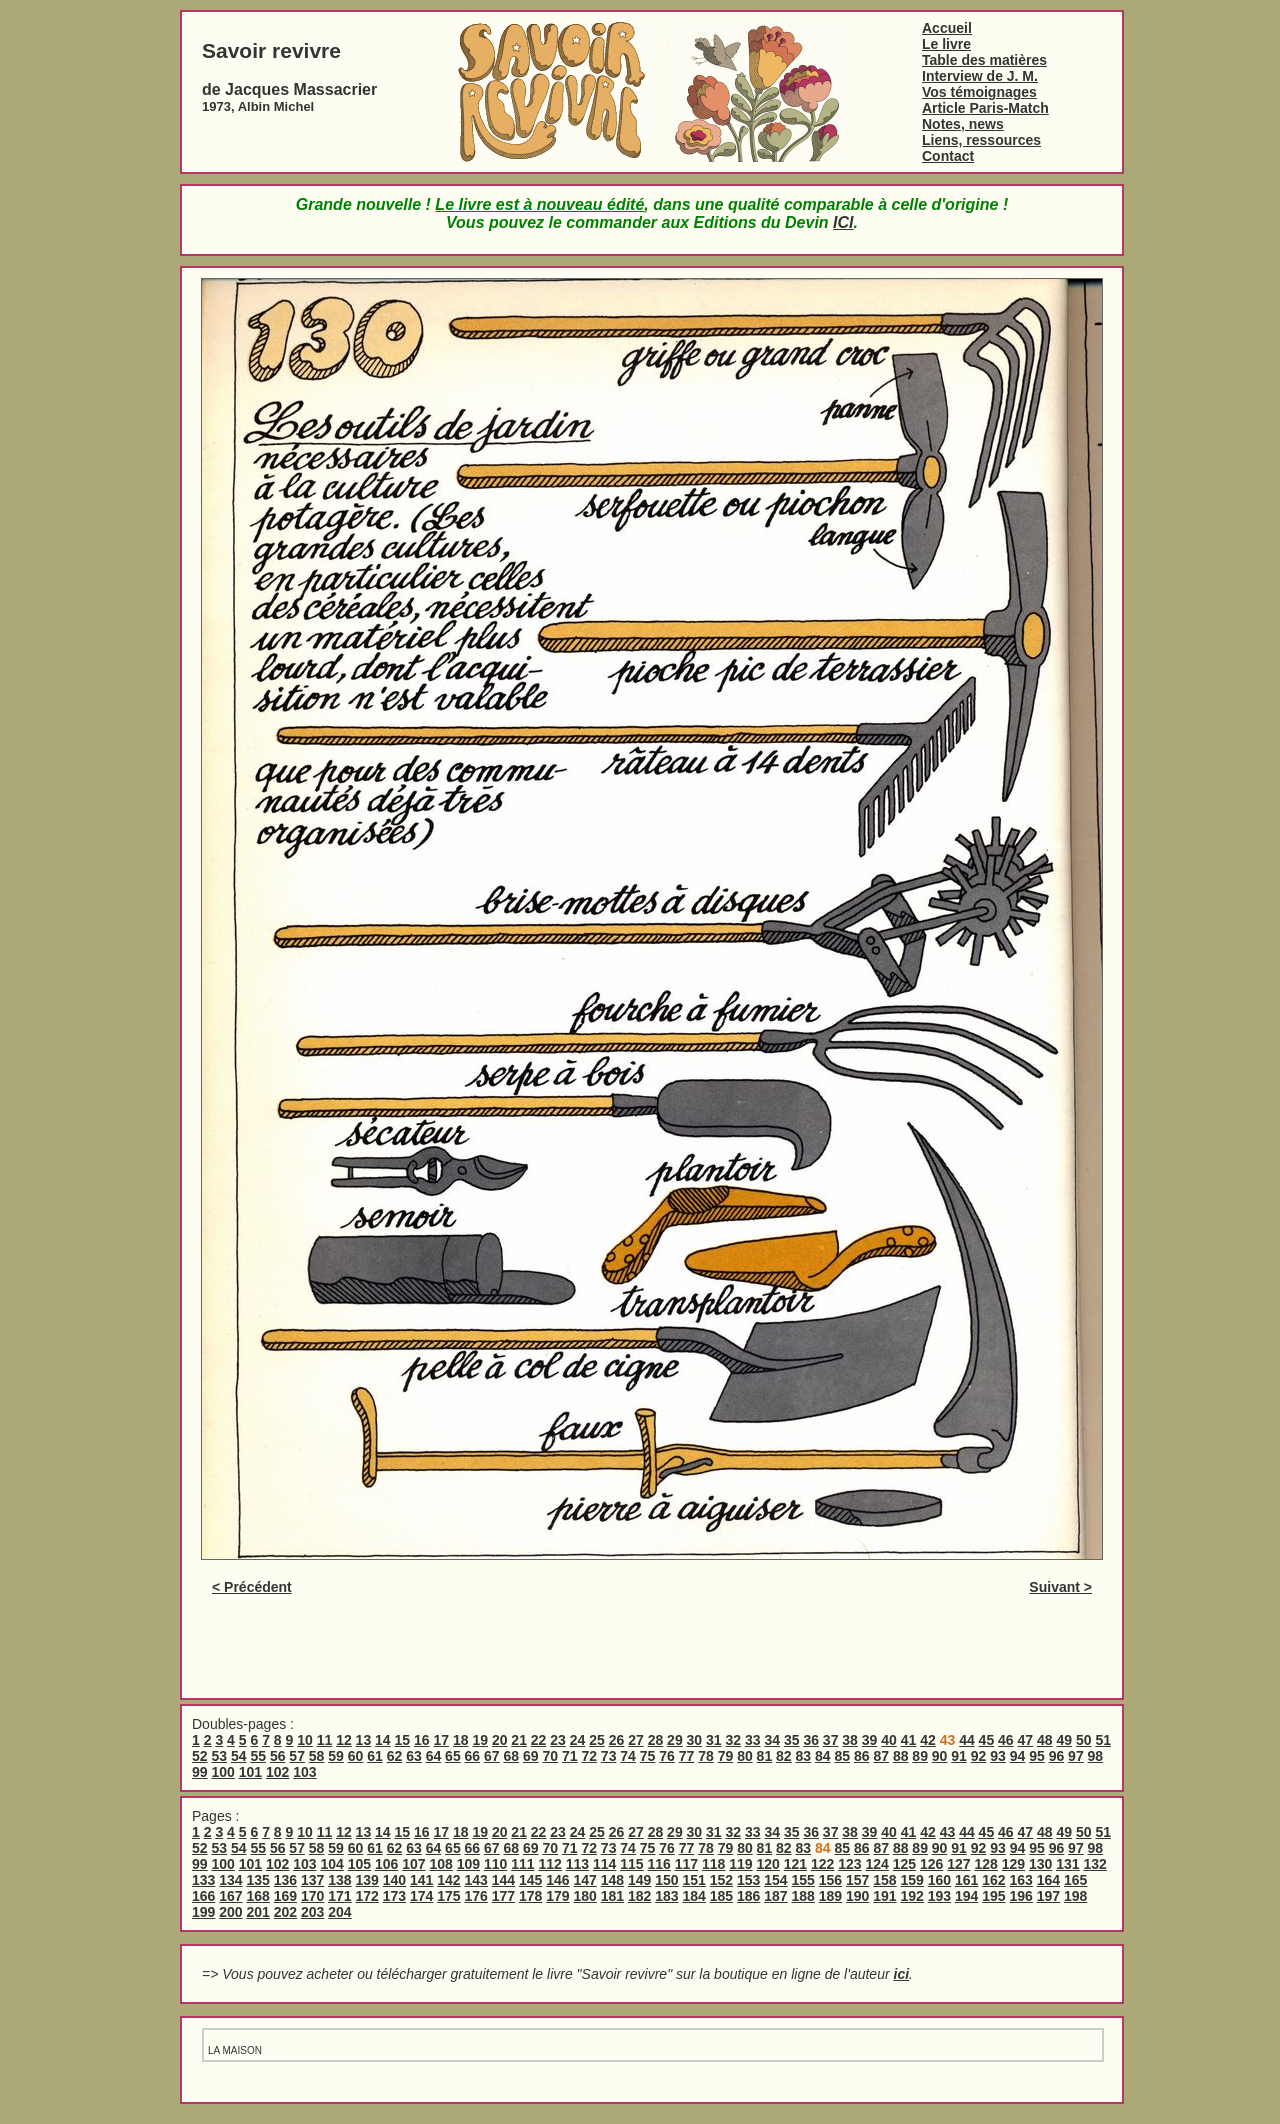 Image resolution: width=1280 pixels, height=2124 pixels. Describe the element at coordinates (394, 1880) in the screenshot. I see `140` at that location.